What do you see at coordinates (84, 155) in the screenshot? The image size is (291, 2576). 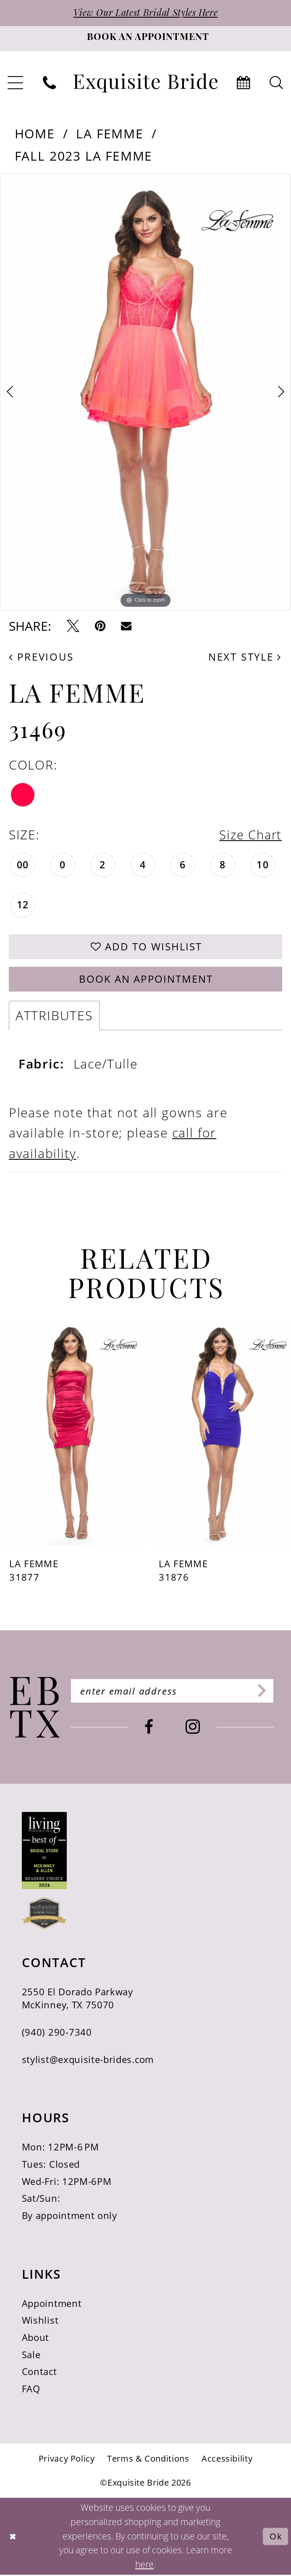 I see `Fall 2023 La Femme` at bounding box center [84, 155].